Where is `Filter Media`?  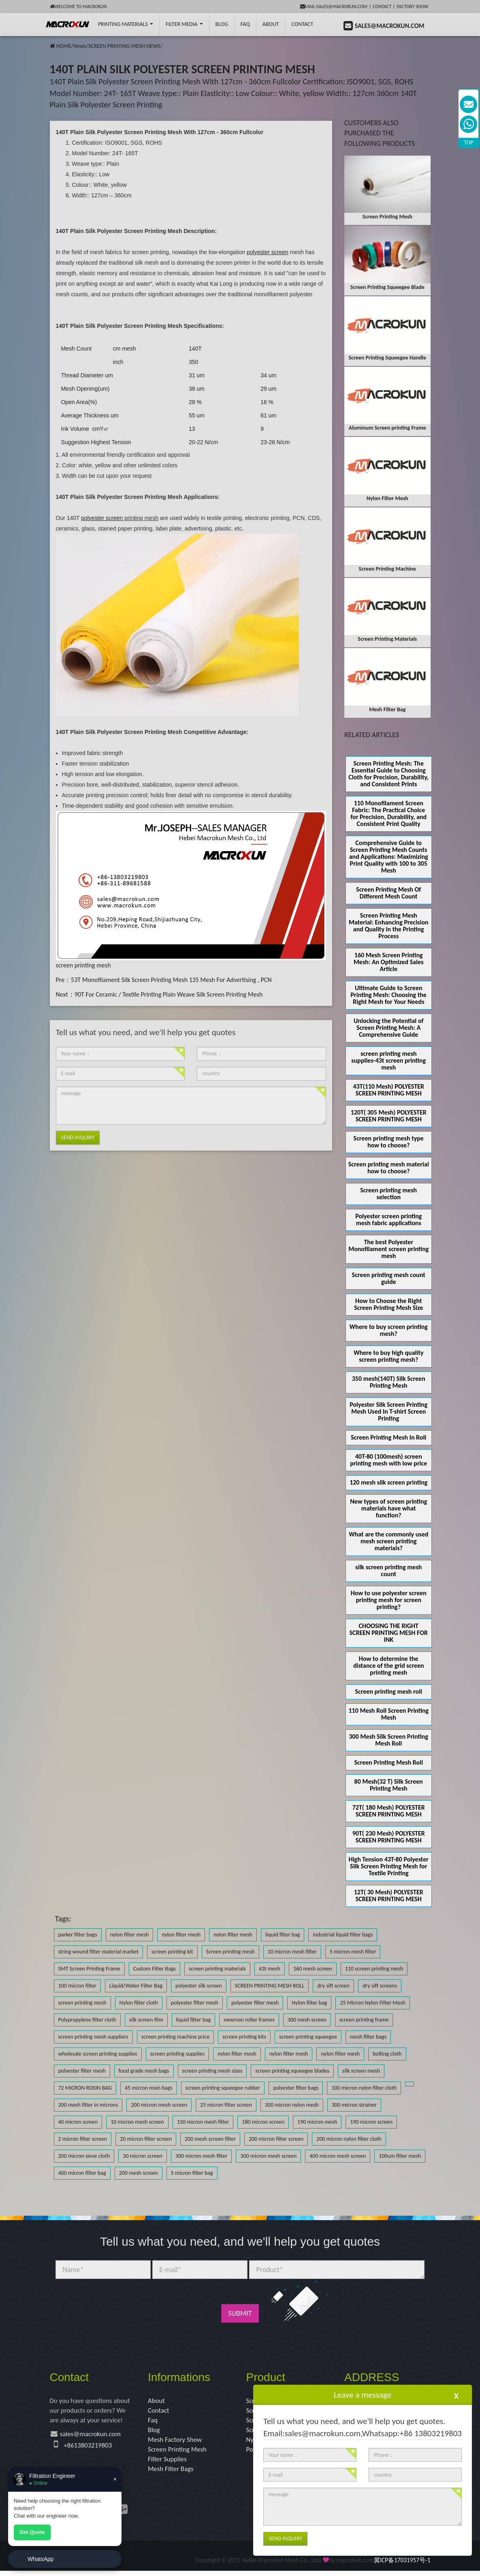
Filter Media is located at coordinates (184, 24).